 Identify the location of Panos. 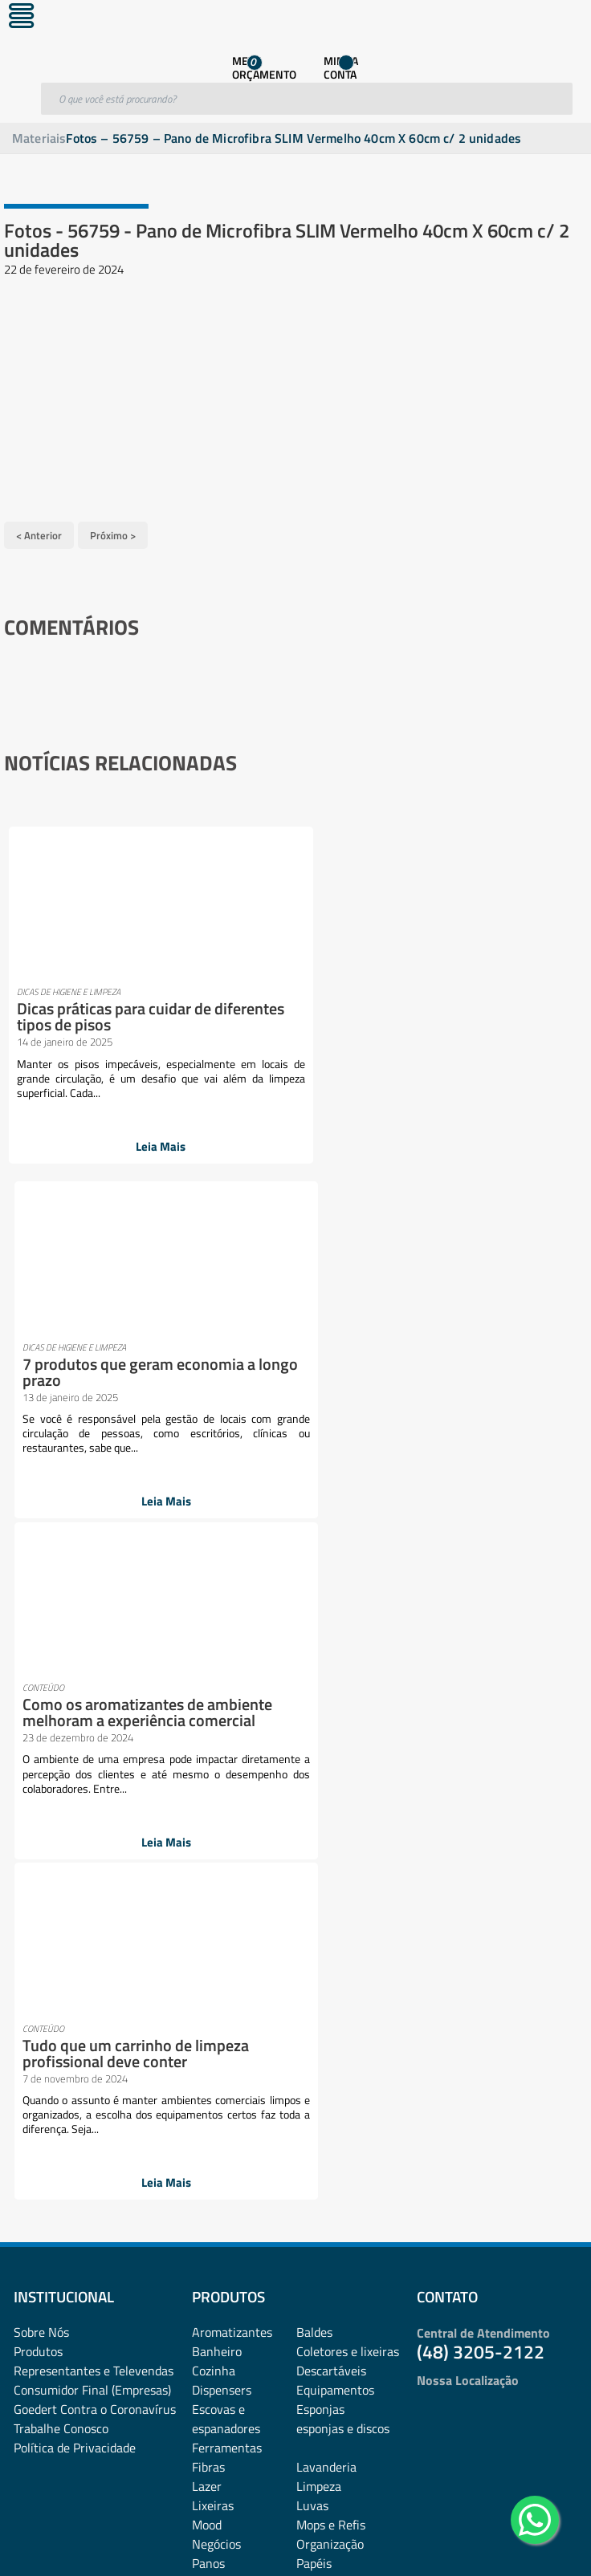
(208, 1877).